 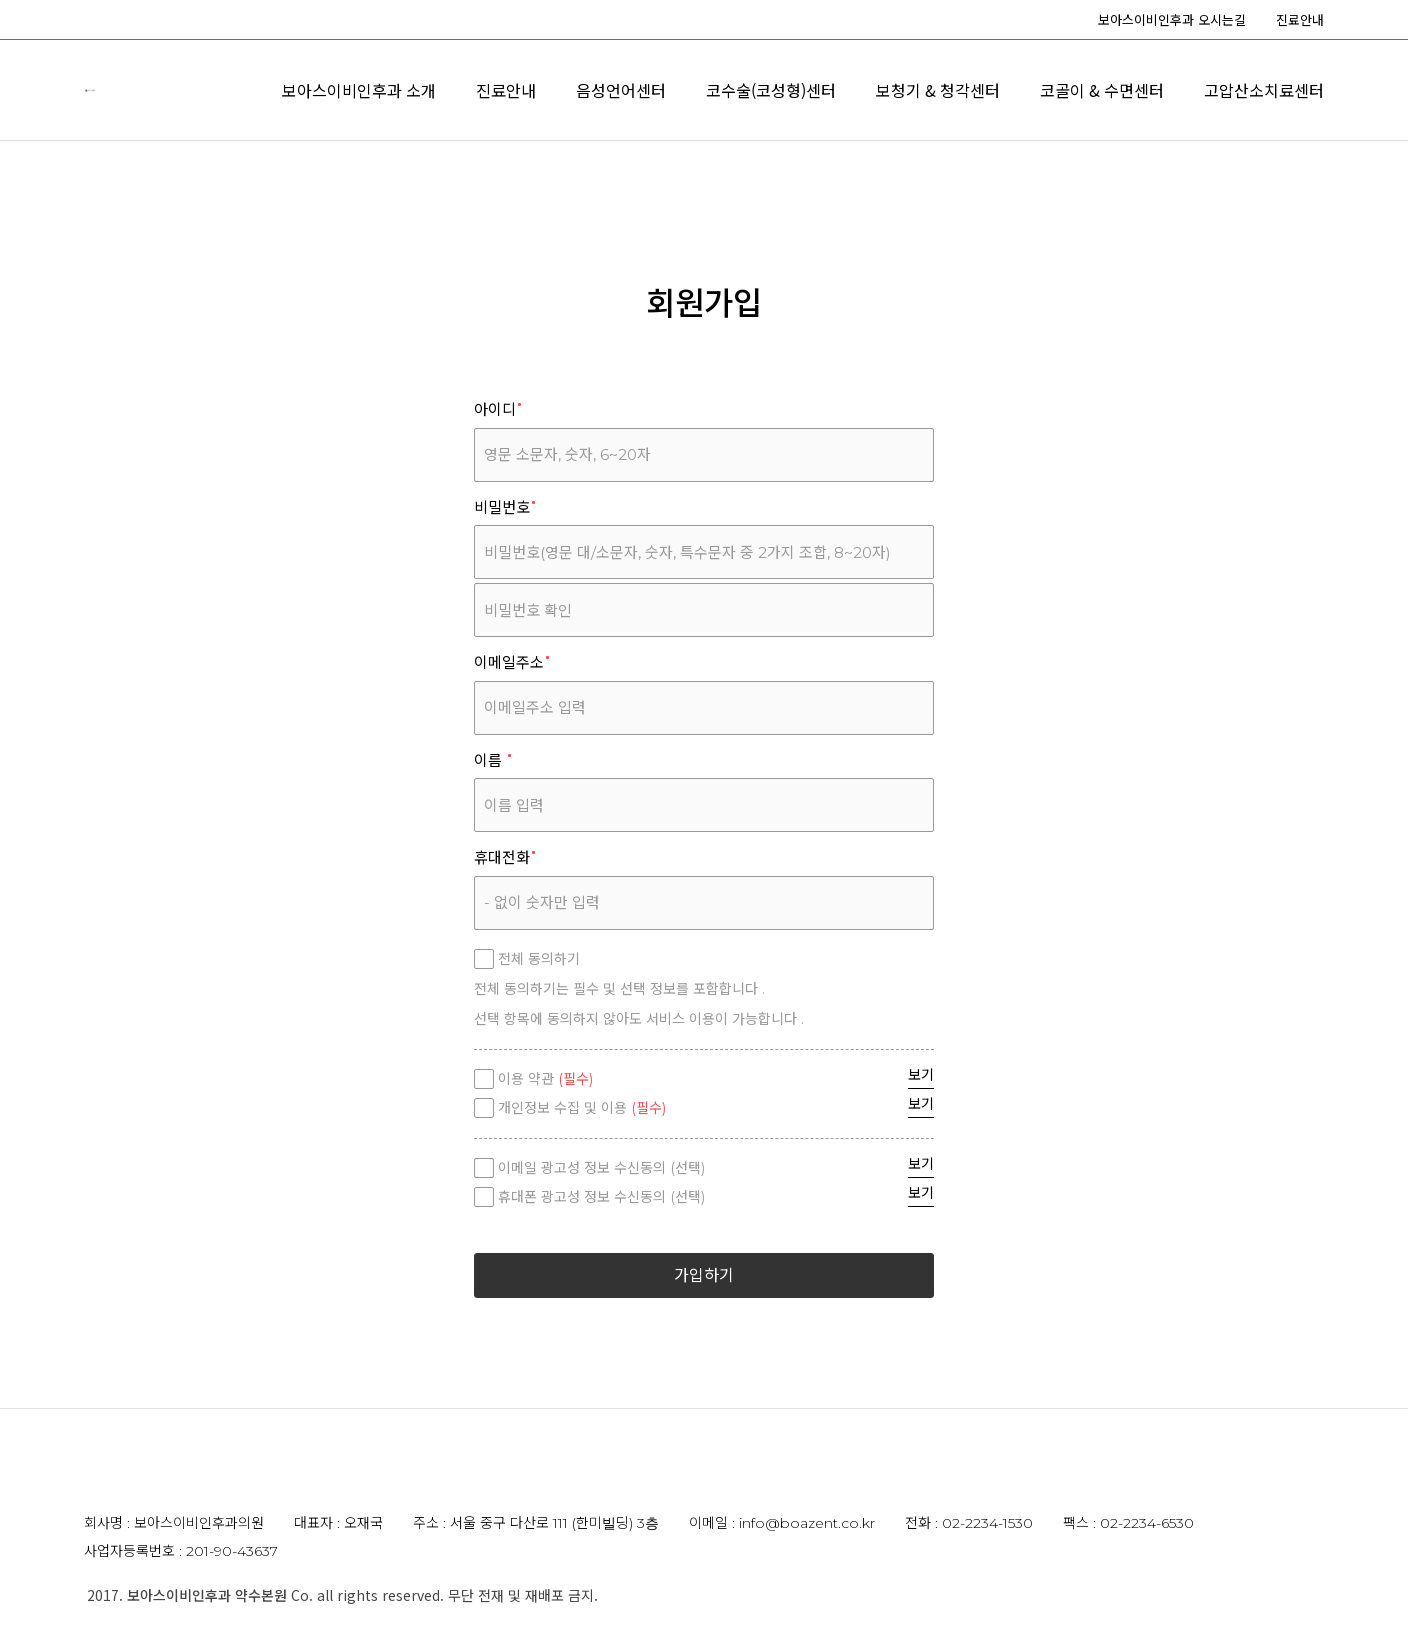 What do you see at coordinates (1095, 91) in the screenshot?
I see `코수술(코성형)센터` at bounding box center [1095, 91].